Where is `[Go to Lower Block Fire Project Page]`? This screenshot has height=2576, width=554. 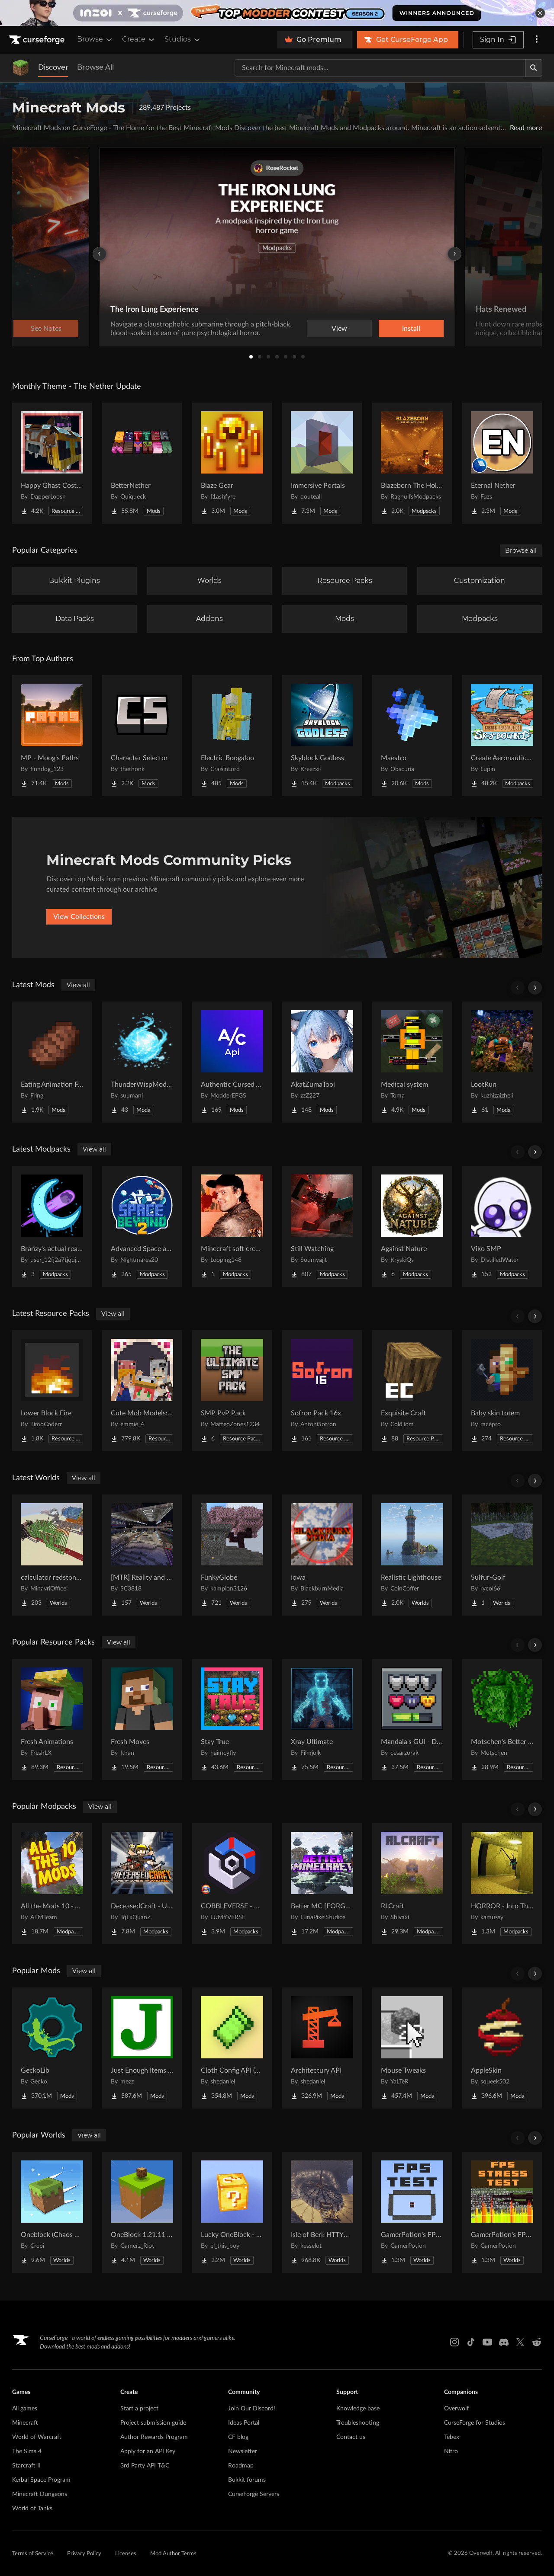
[Go to Lower Block Fire Project Page] is located at coordinates (52, 1390).